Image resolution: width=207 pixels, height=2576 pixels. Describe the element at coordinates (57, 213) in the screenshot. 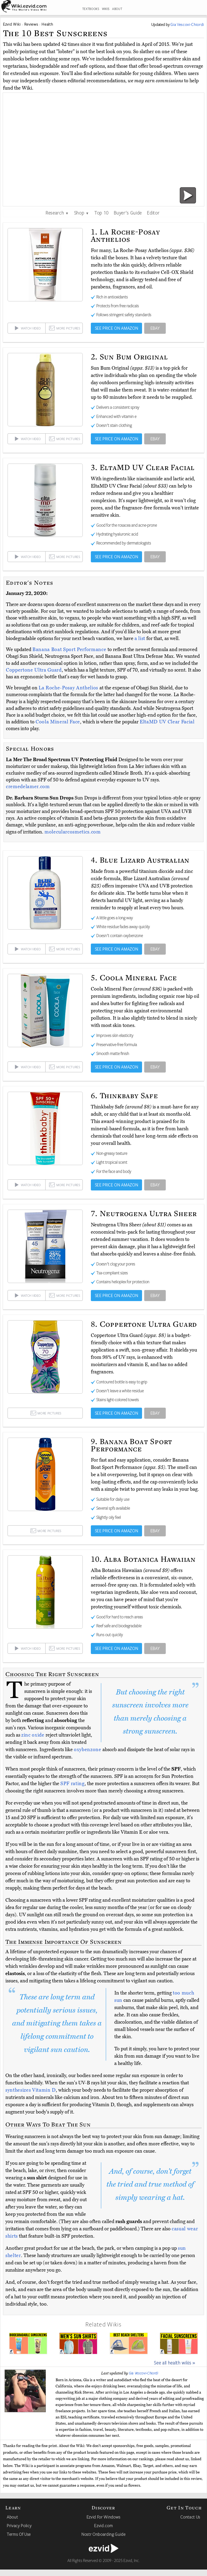

I see `Research` at that location.